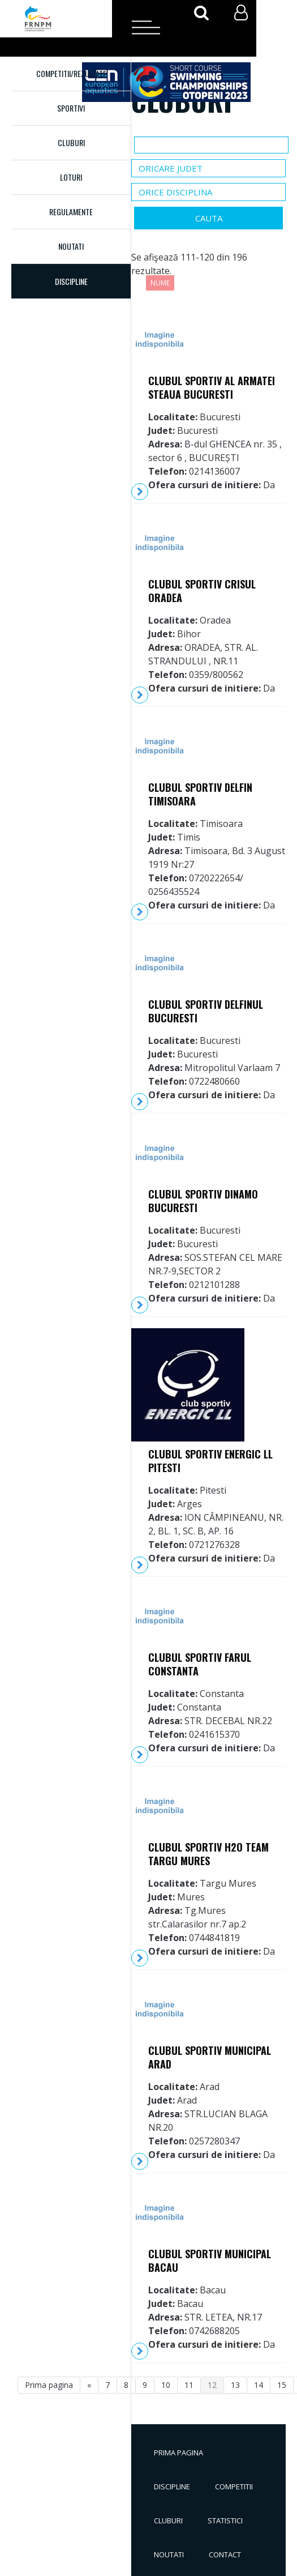 This screenshot has height=2576, width=297. Describe the element at coordinates (71, 108) in the screenshot. I see `Sportivi` at that location.